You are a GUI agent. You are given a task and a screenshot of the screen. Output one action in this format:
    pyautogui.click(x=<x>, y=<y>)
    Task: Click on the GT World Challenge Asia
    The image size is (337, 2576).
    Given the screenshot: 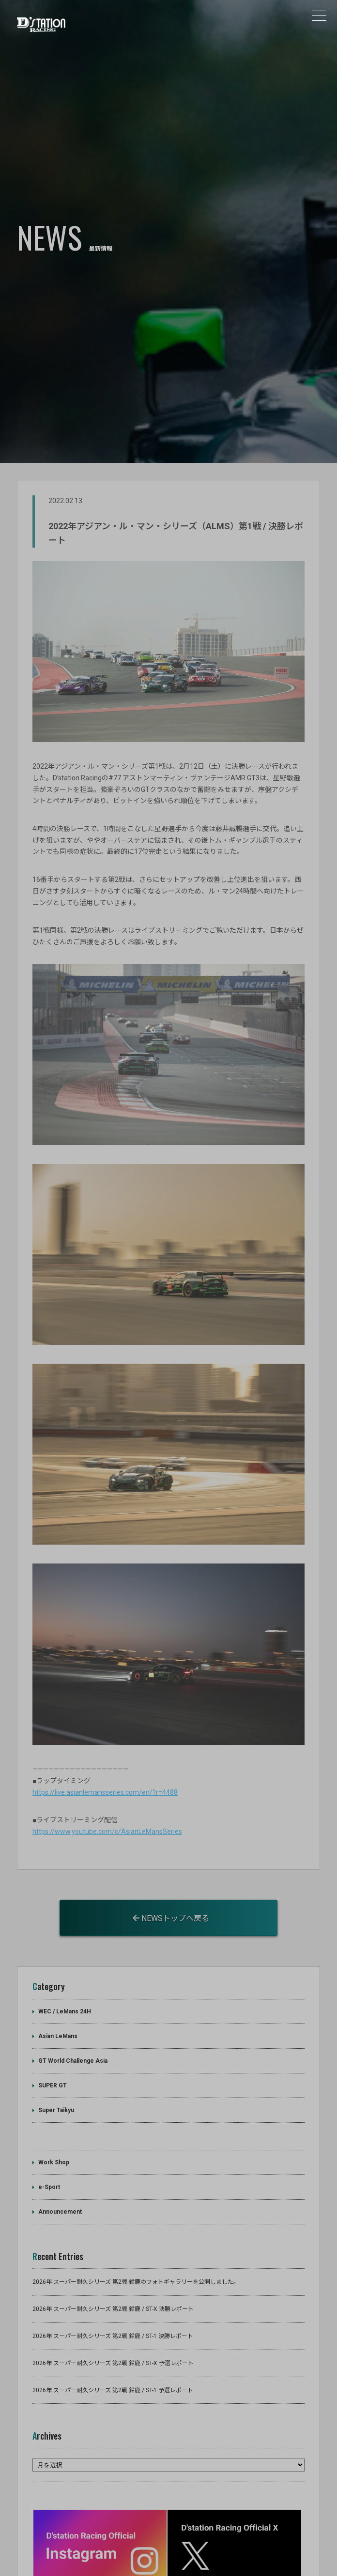 What is the action you would take?
    pyautogui.click(x=72, y=2008)
    